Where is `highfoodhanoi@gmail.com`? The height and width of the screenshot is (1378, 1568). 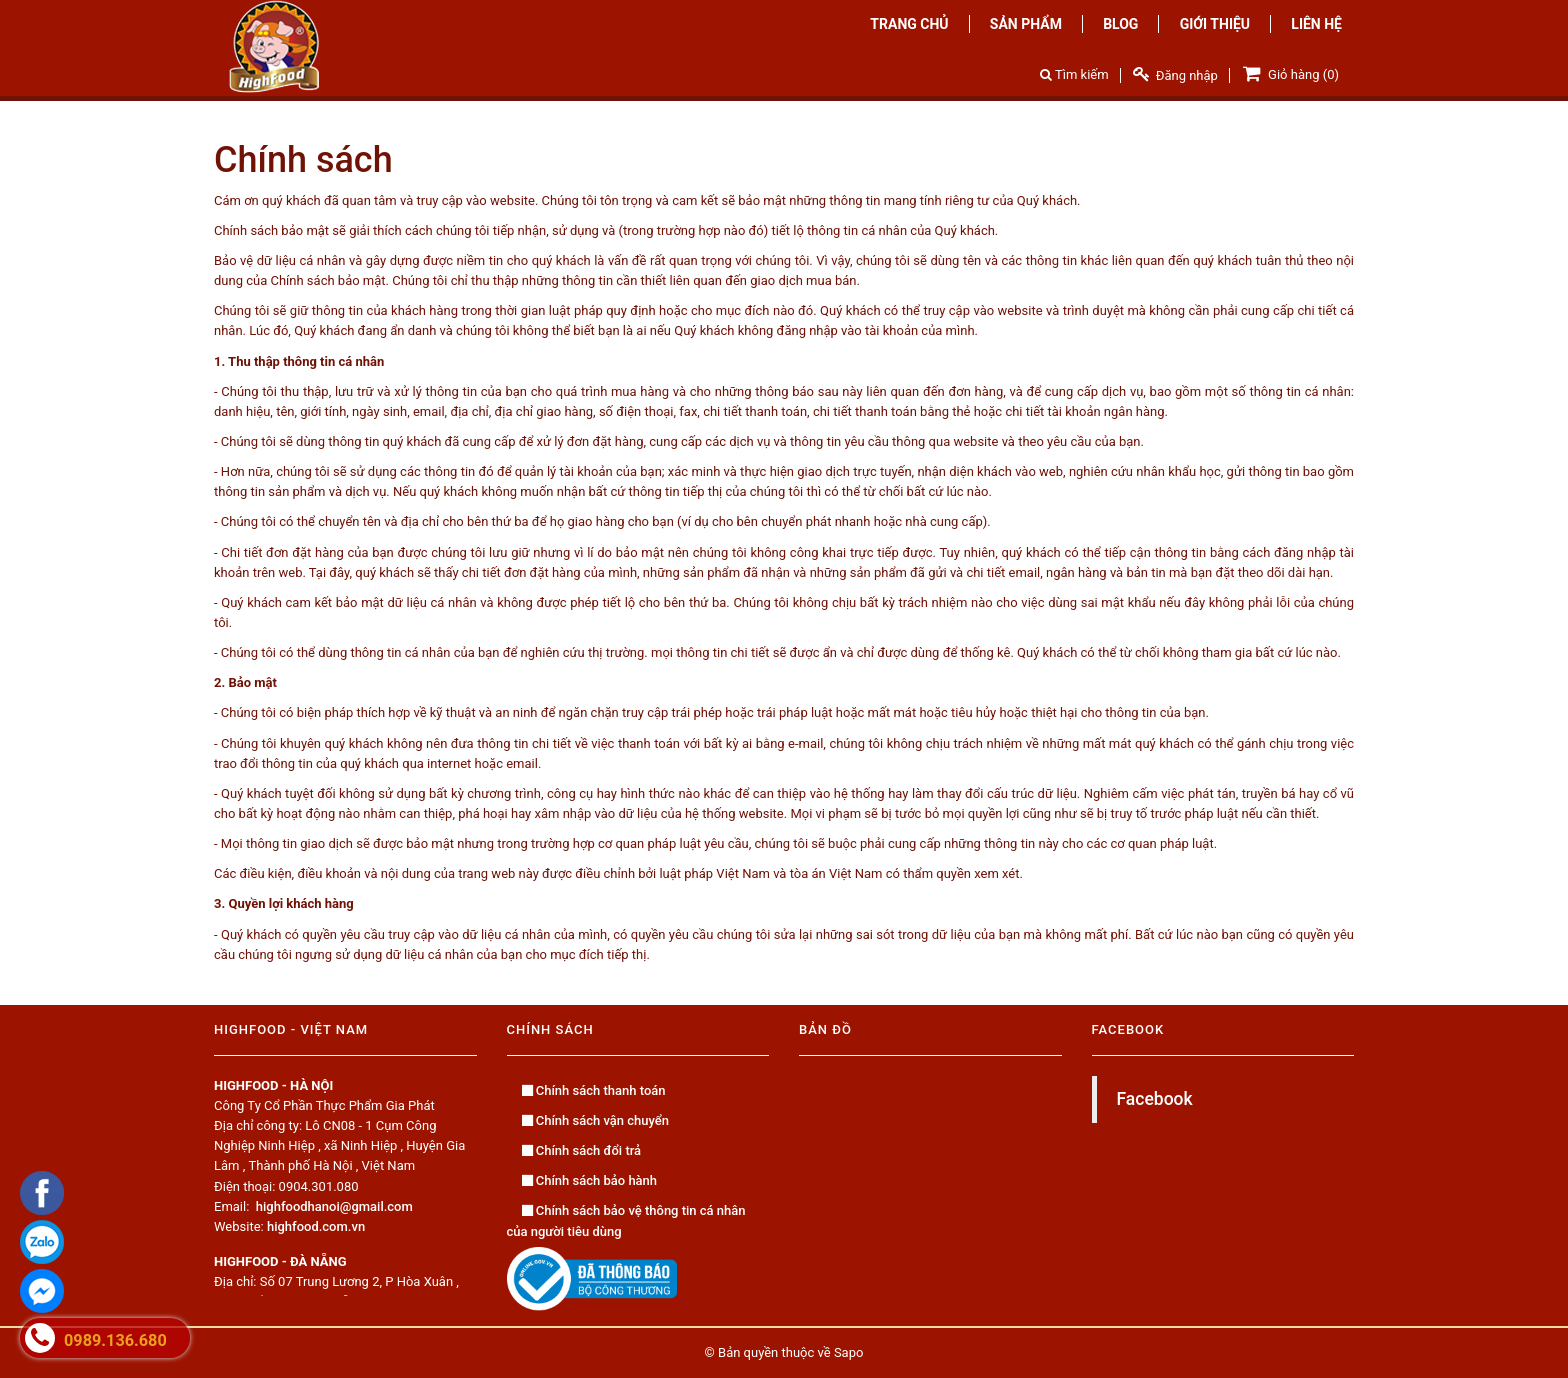
highfoodhanoi@gmail.com is located at coordinates (334, 1206).